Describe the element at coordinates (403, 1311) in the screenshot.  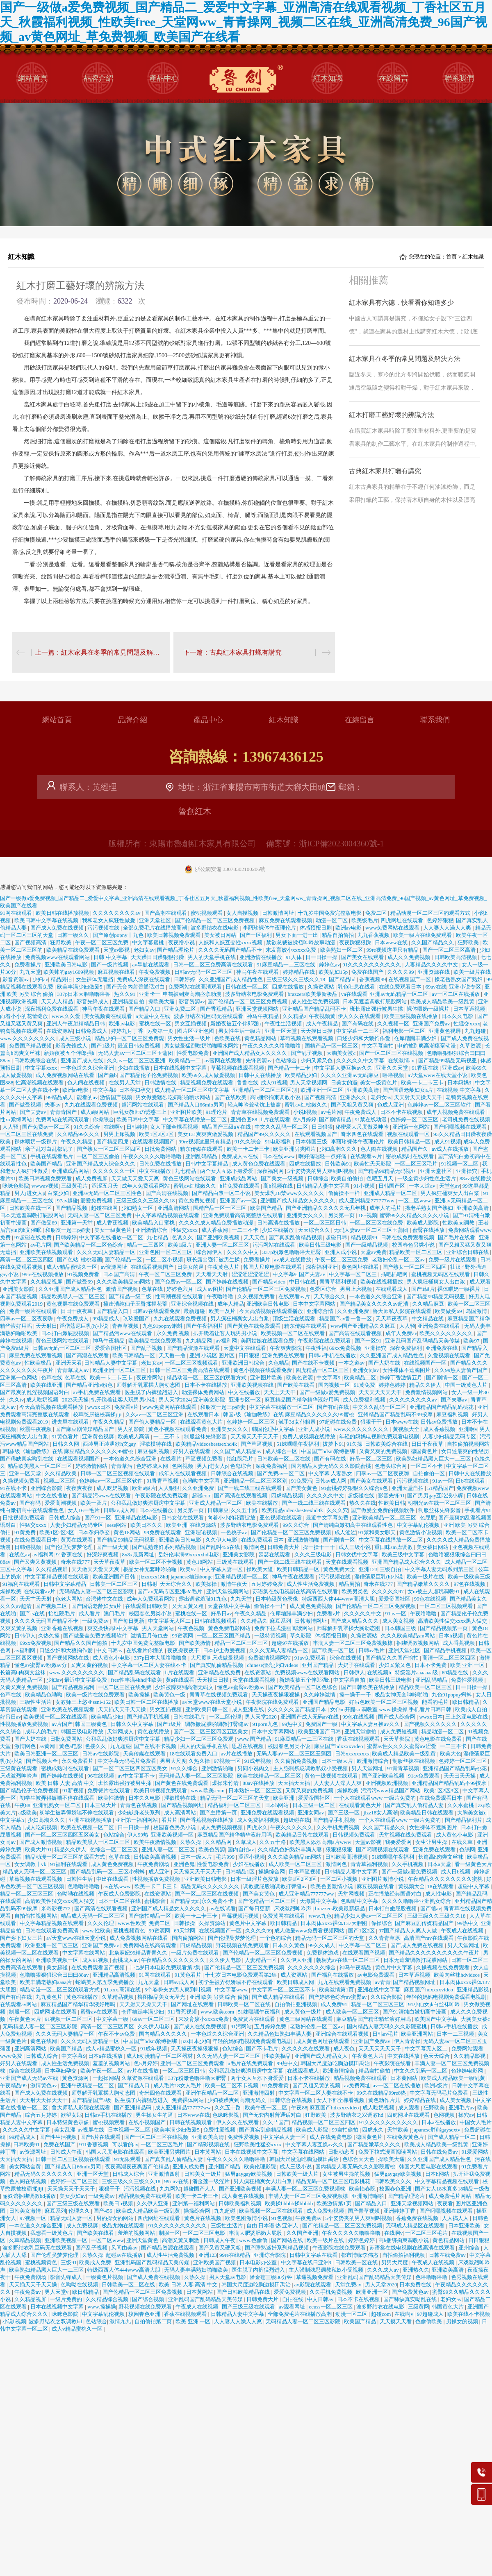
I see `鲁大师私人影院在线观看` at that location.